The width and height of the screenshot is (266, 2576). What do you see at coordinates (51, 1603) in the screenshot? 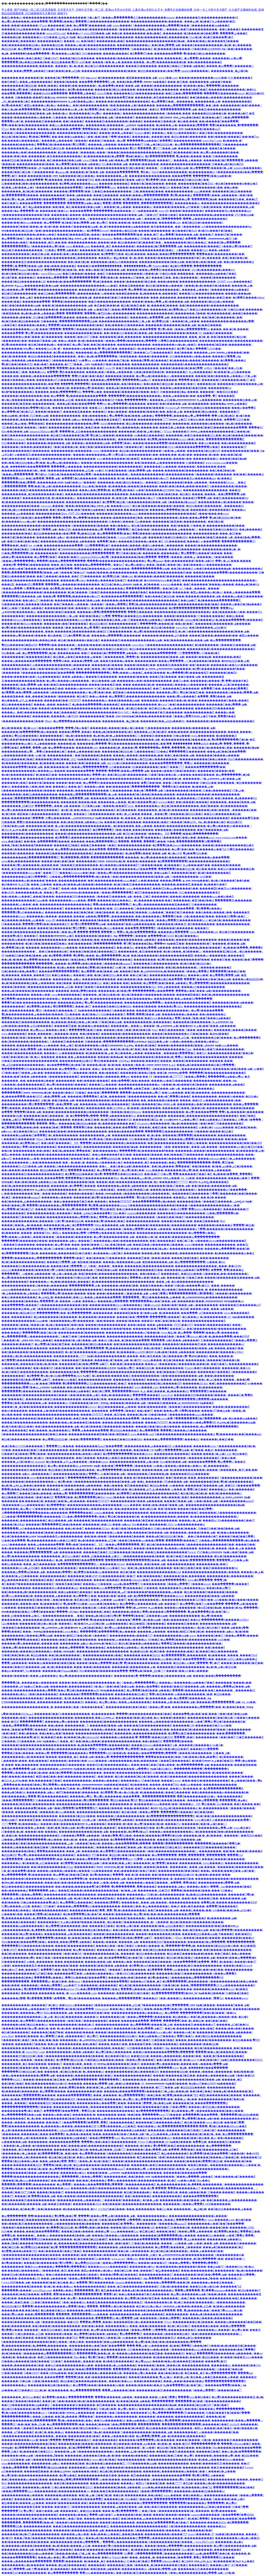
I see `�þ�����ӰԺ` at bounding box center [51, 1603].